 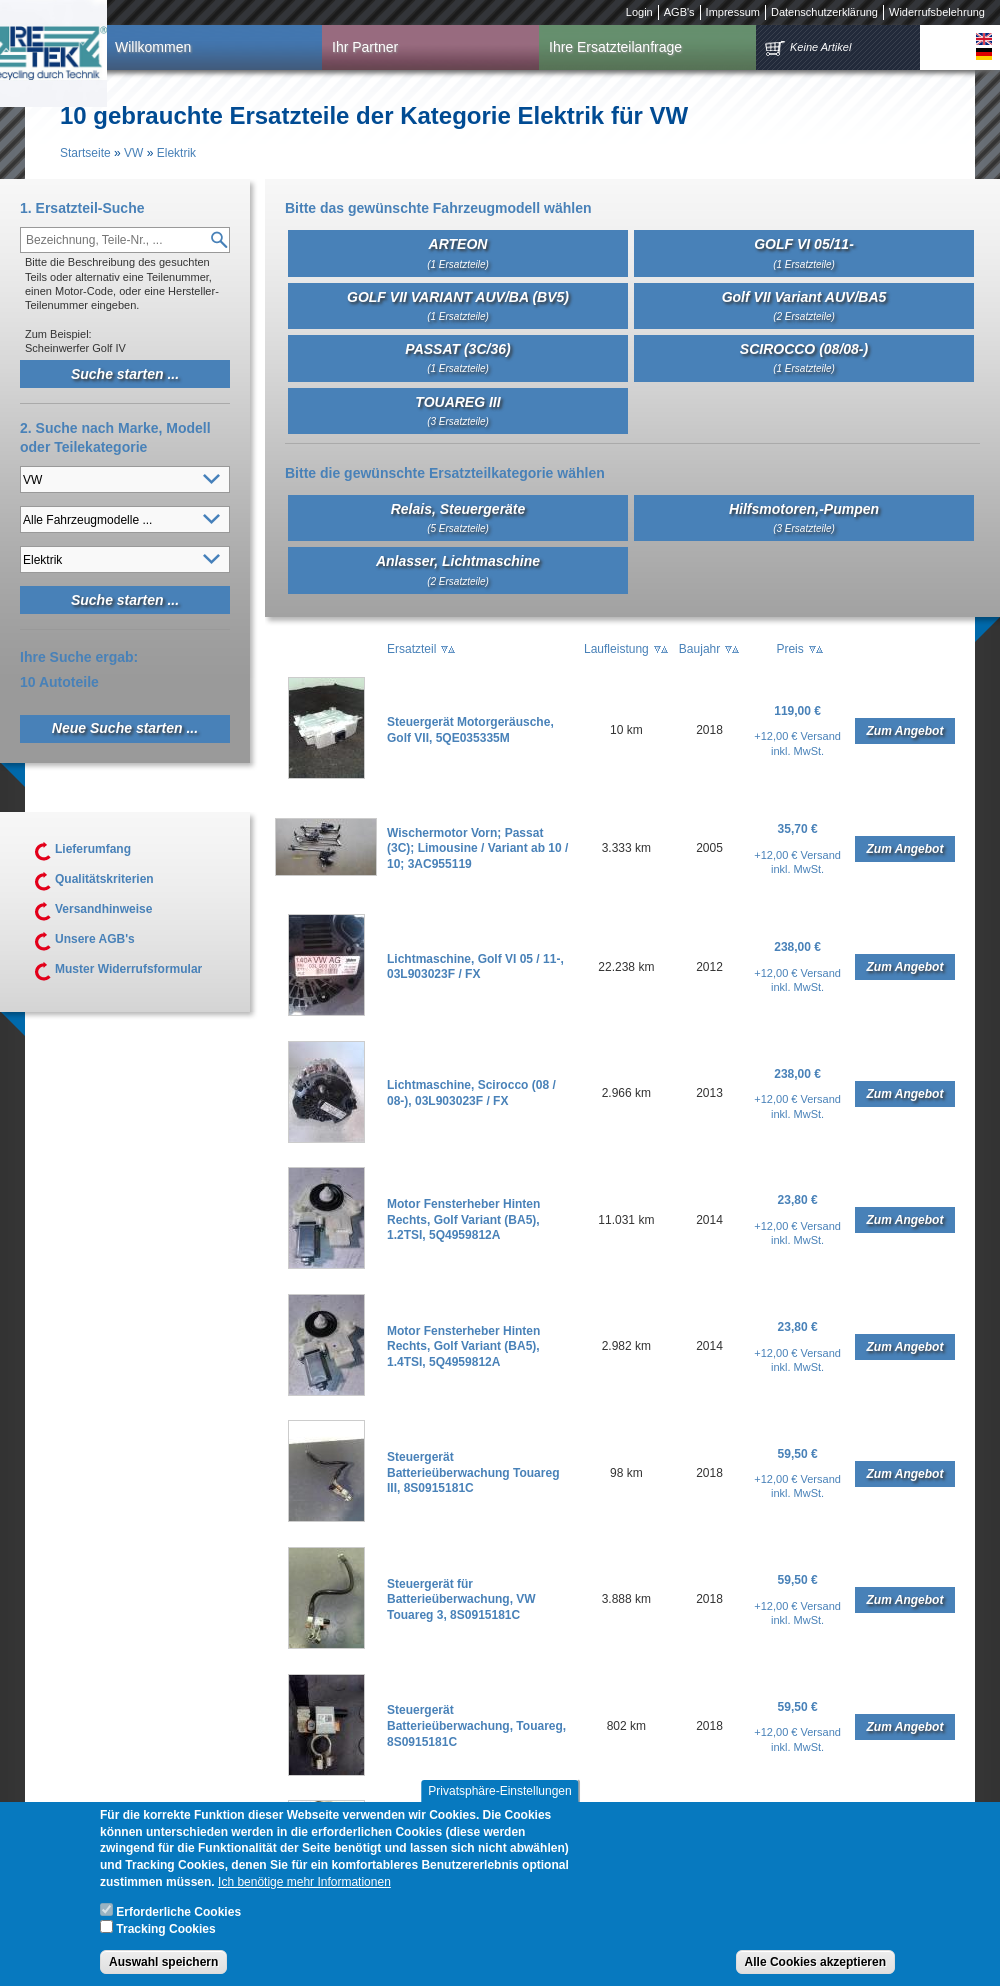 What do you see at coordinates (679, 12) in the screenshot?
I see `AGB's` at bounding box center [679, 12].